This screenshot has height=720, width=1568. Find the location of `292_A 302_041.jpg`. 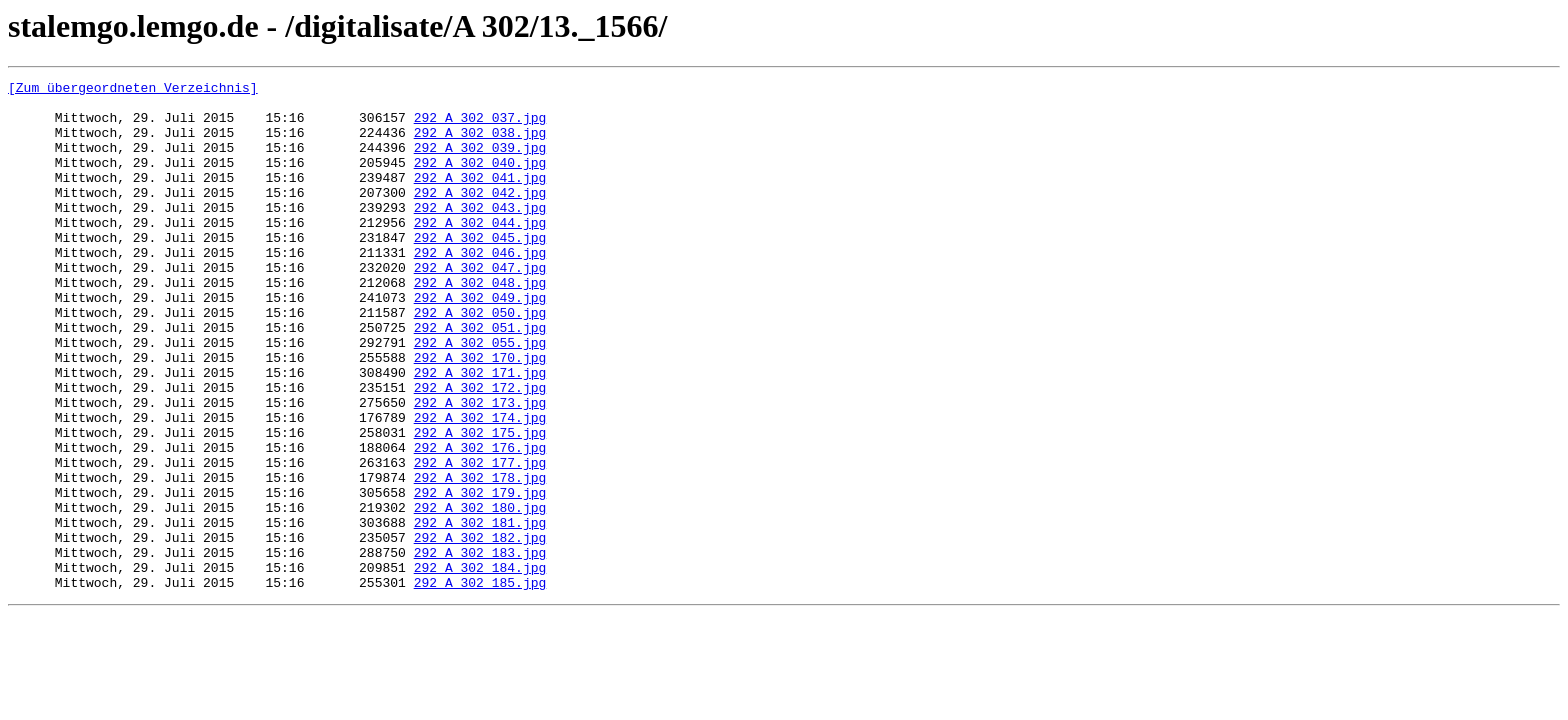

292_A 302_041.jpg is located at coordinates (480, 198).